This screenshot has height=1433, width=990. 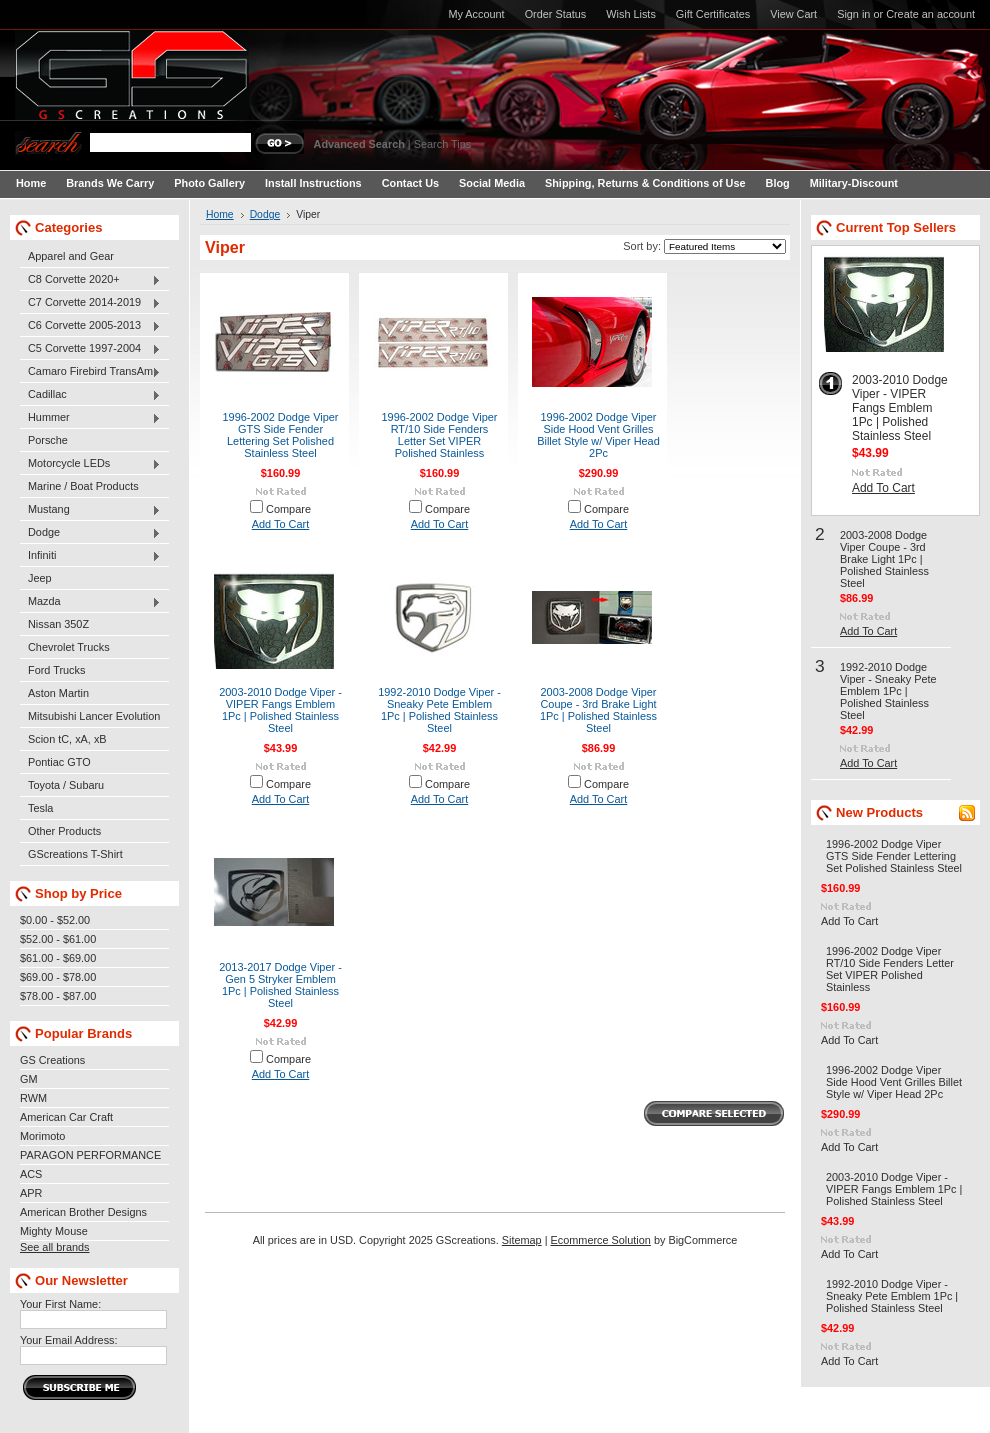 What do you see at coordinates (281, 435) in the screenshot?
I see `1996-2002 Dodge Viper GTS Side Fender Lettering Set Polished Stainless Steel` at bounding box center [281, 435].